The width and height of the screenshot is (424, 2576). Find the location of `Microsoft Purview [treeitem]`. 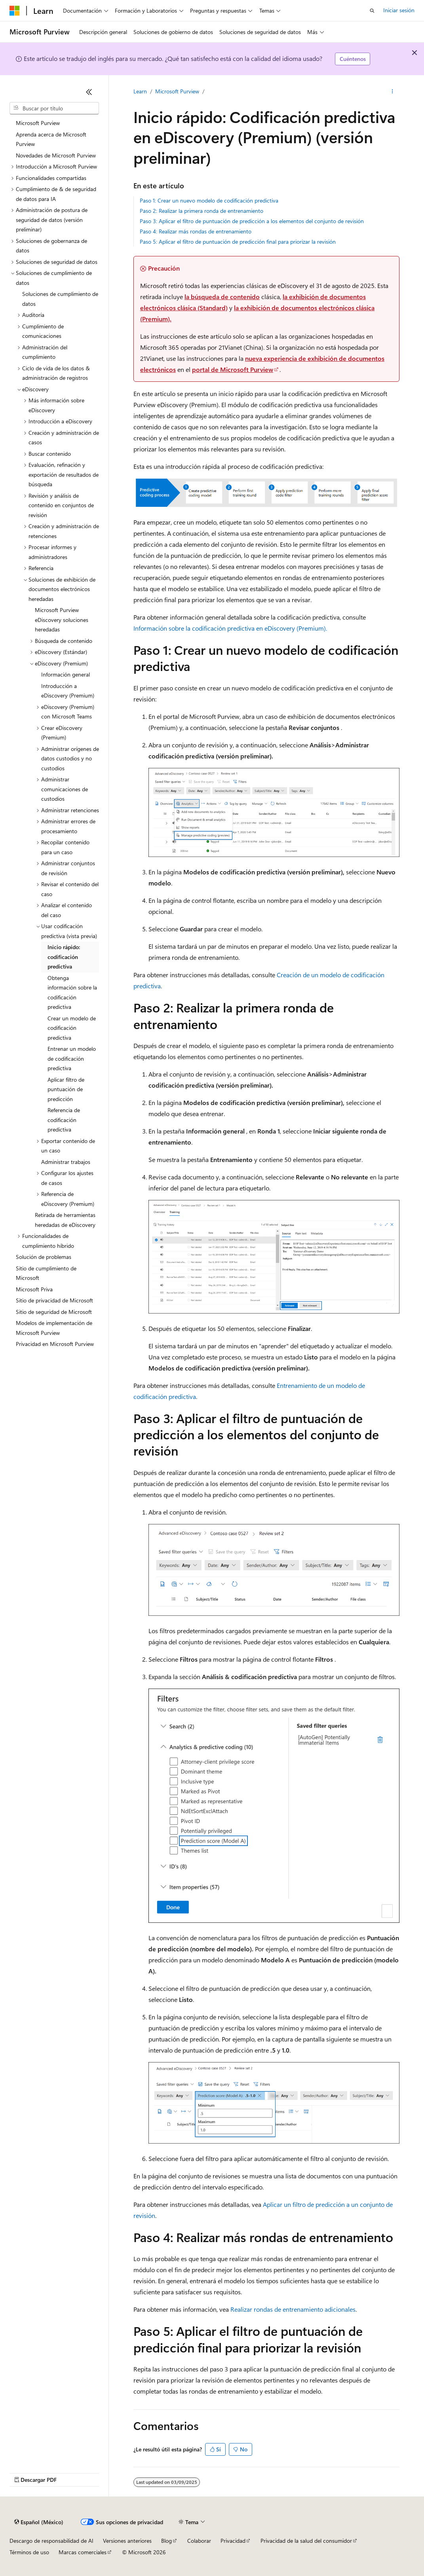

Microsoft Purview [treeitem] is located at coordinates (38, 123).